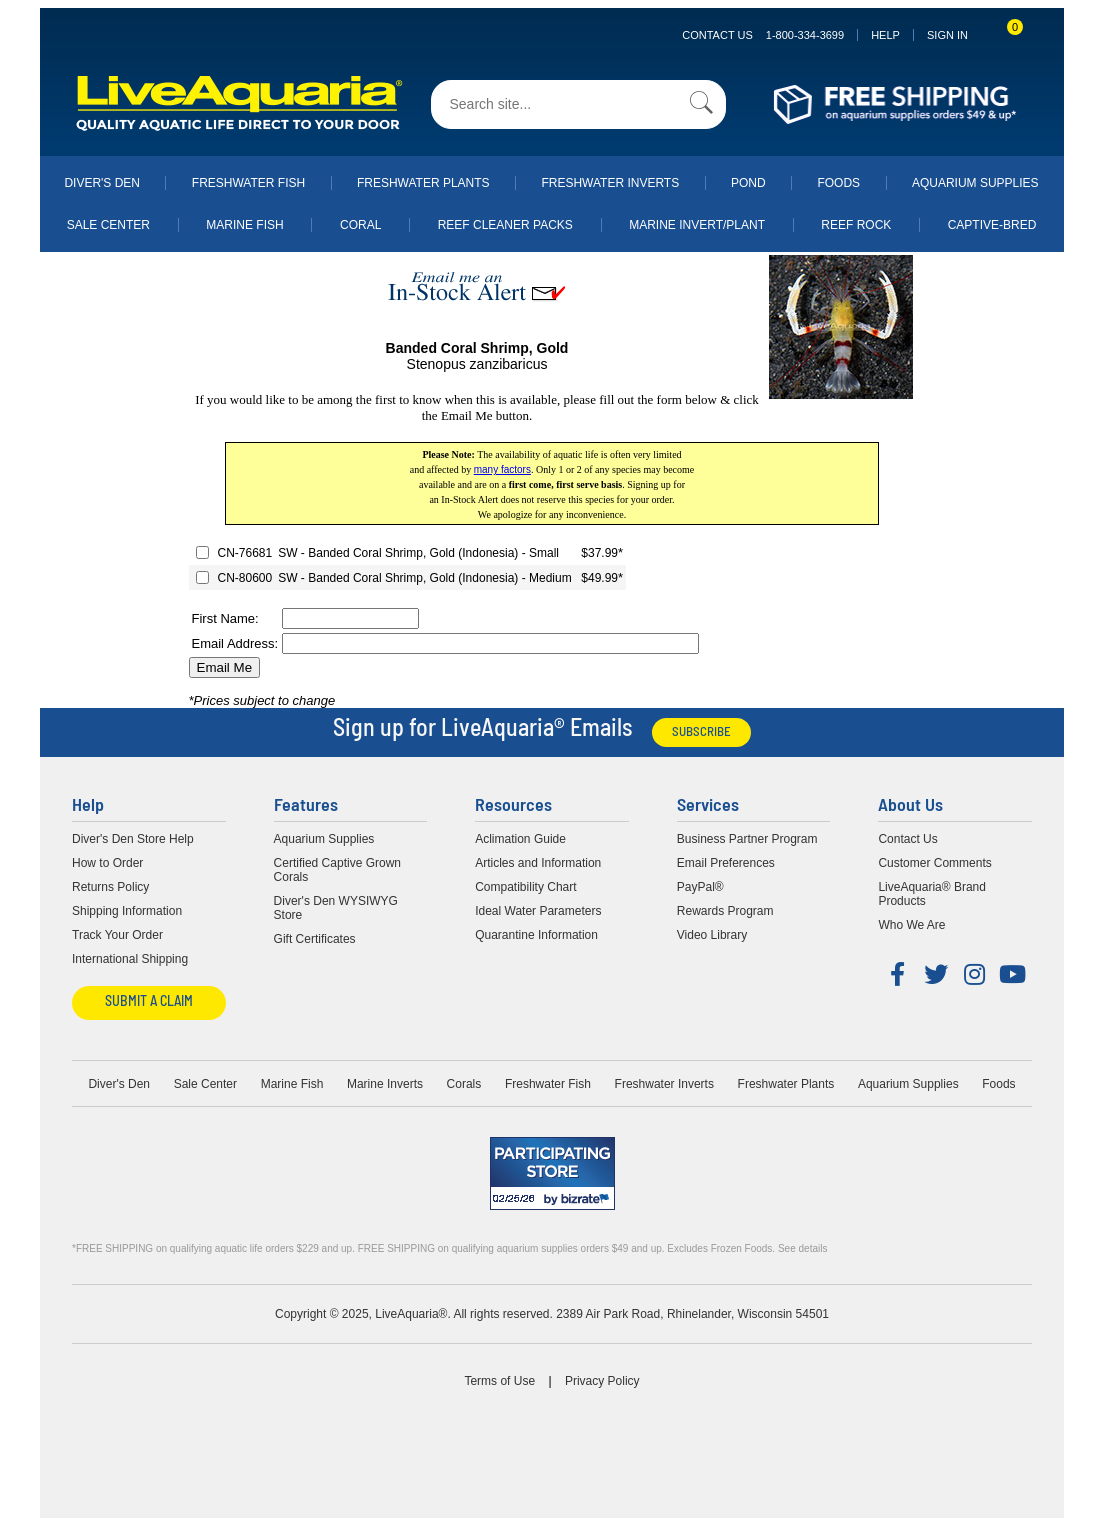 The width and height of the screenshot is (1104, 1537). I want to click on Reef Rock, so click(856, 225).